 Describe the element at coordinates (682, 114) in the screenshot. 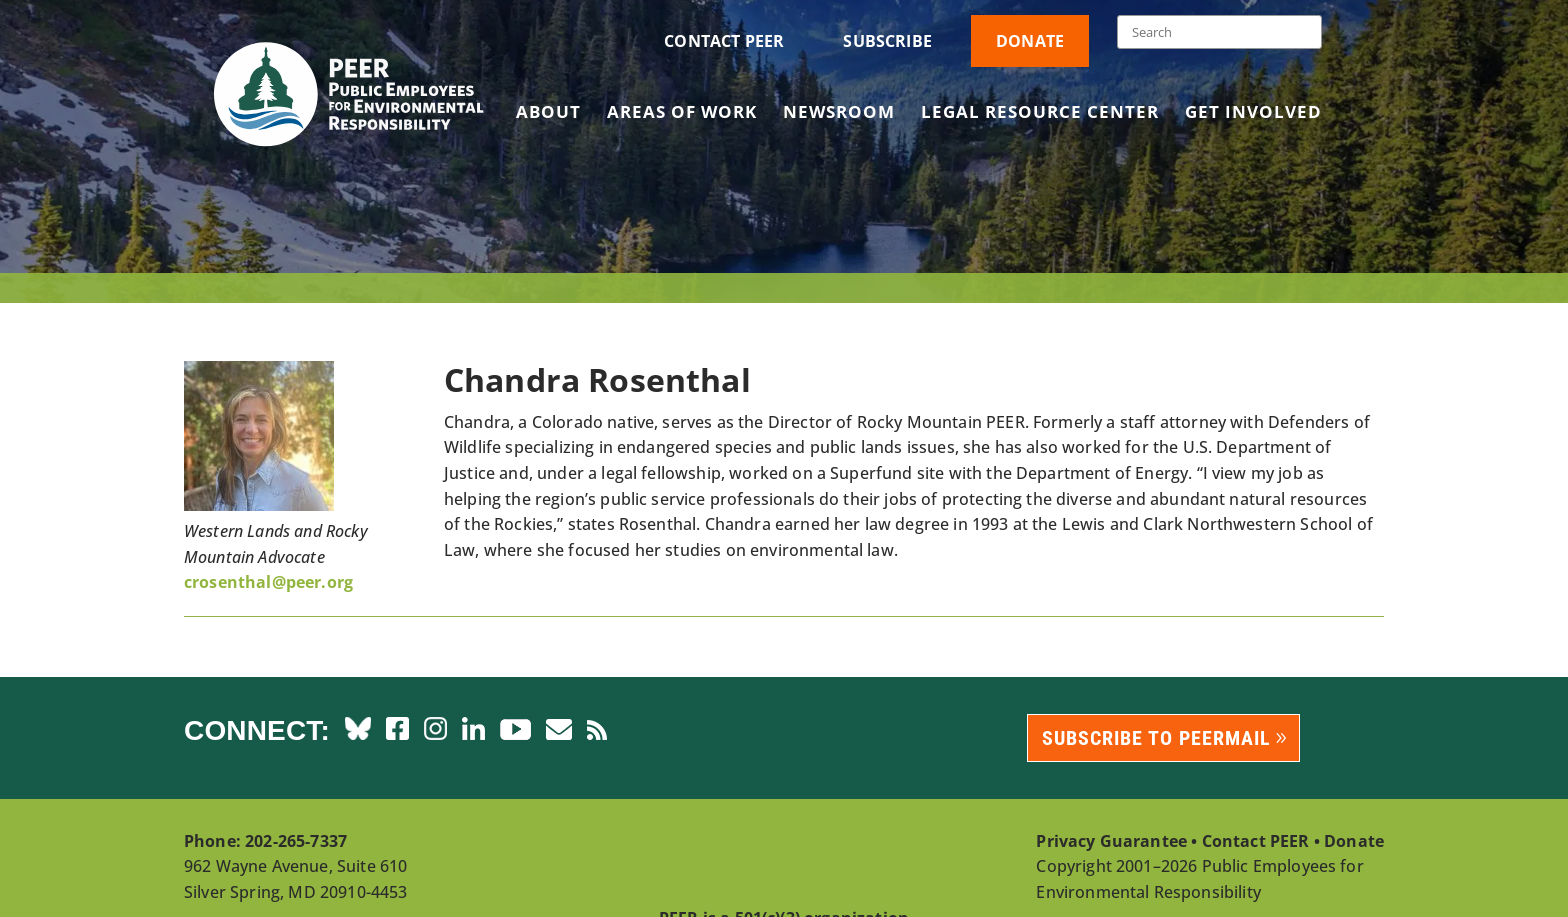

I see `Areas of Work` at that location.